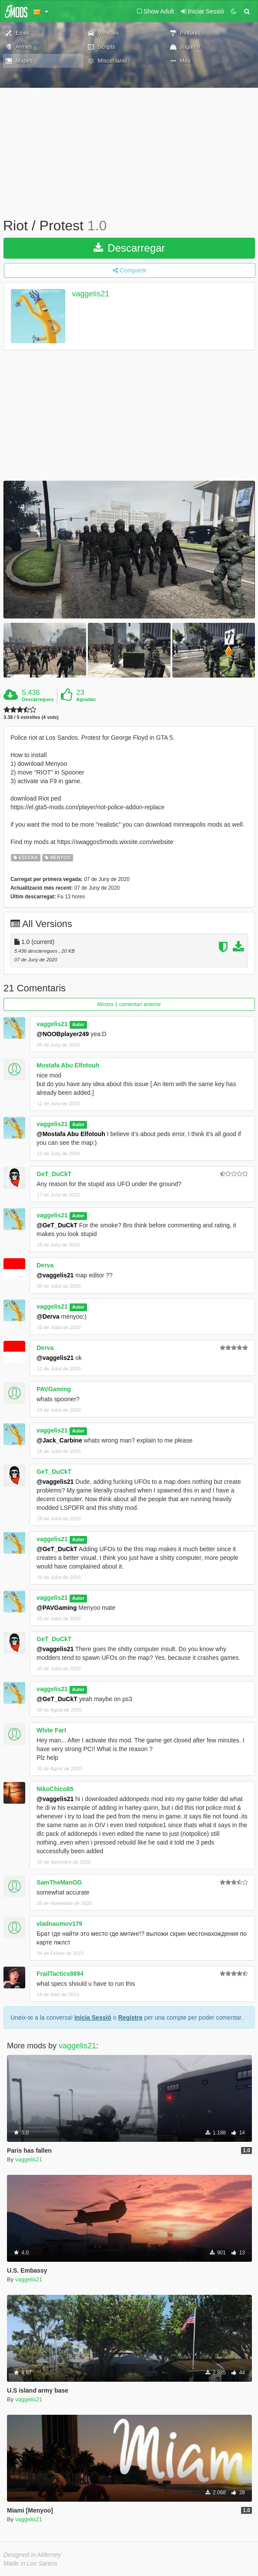  What do you see at coordinates (129, 1004) in the screenshot?
I see `Mostra 1 comentari anterior` at bounding box center [129, 1004].